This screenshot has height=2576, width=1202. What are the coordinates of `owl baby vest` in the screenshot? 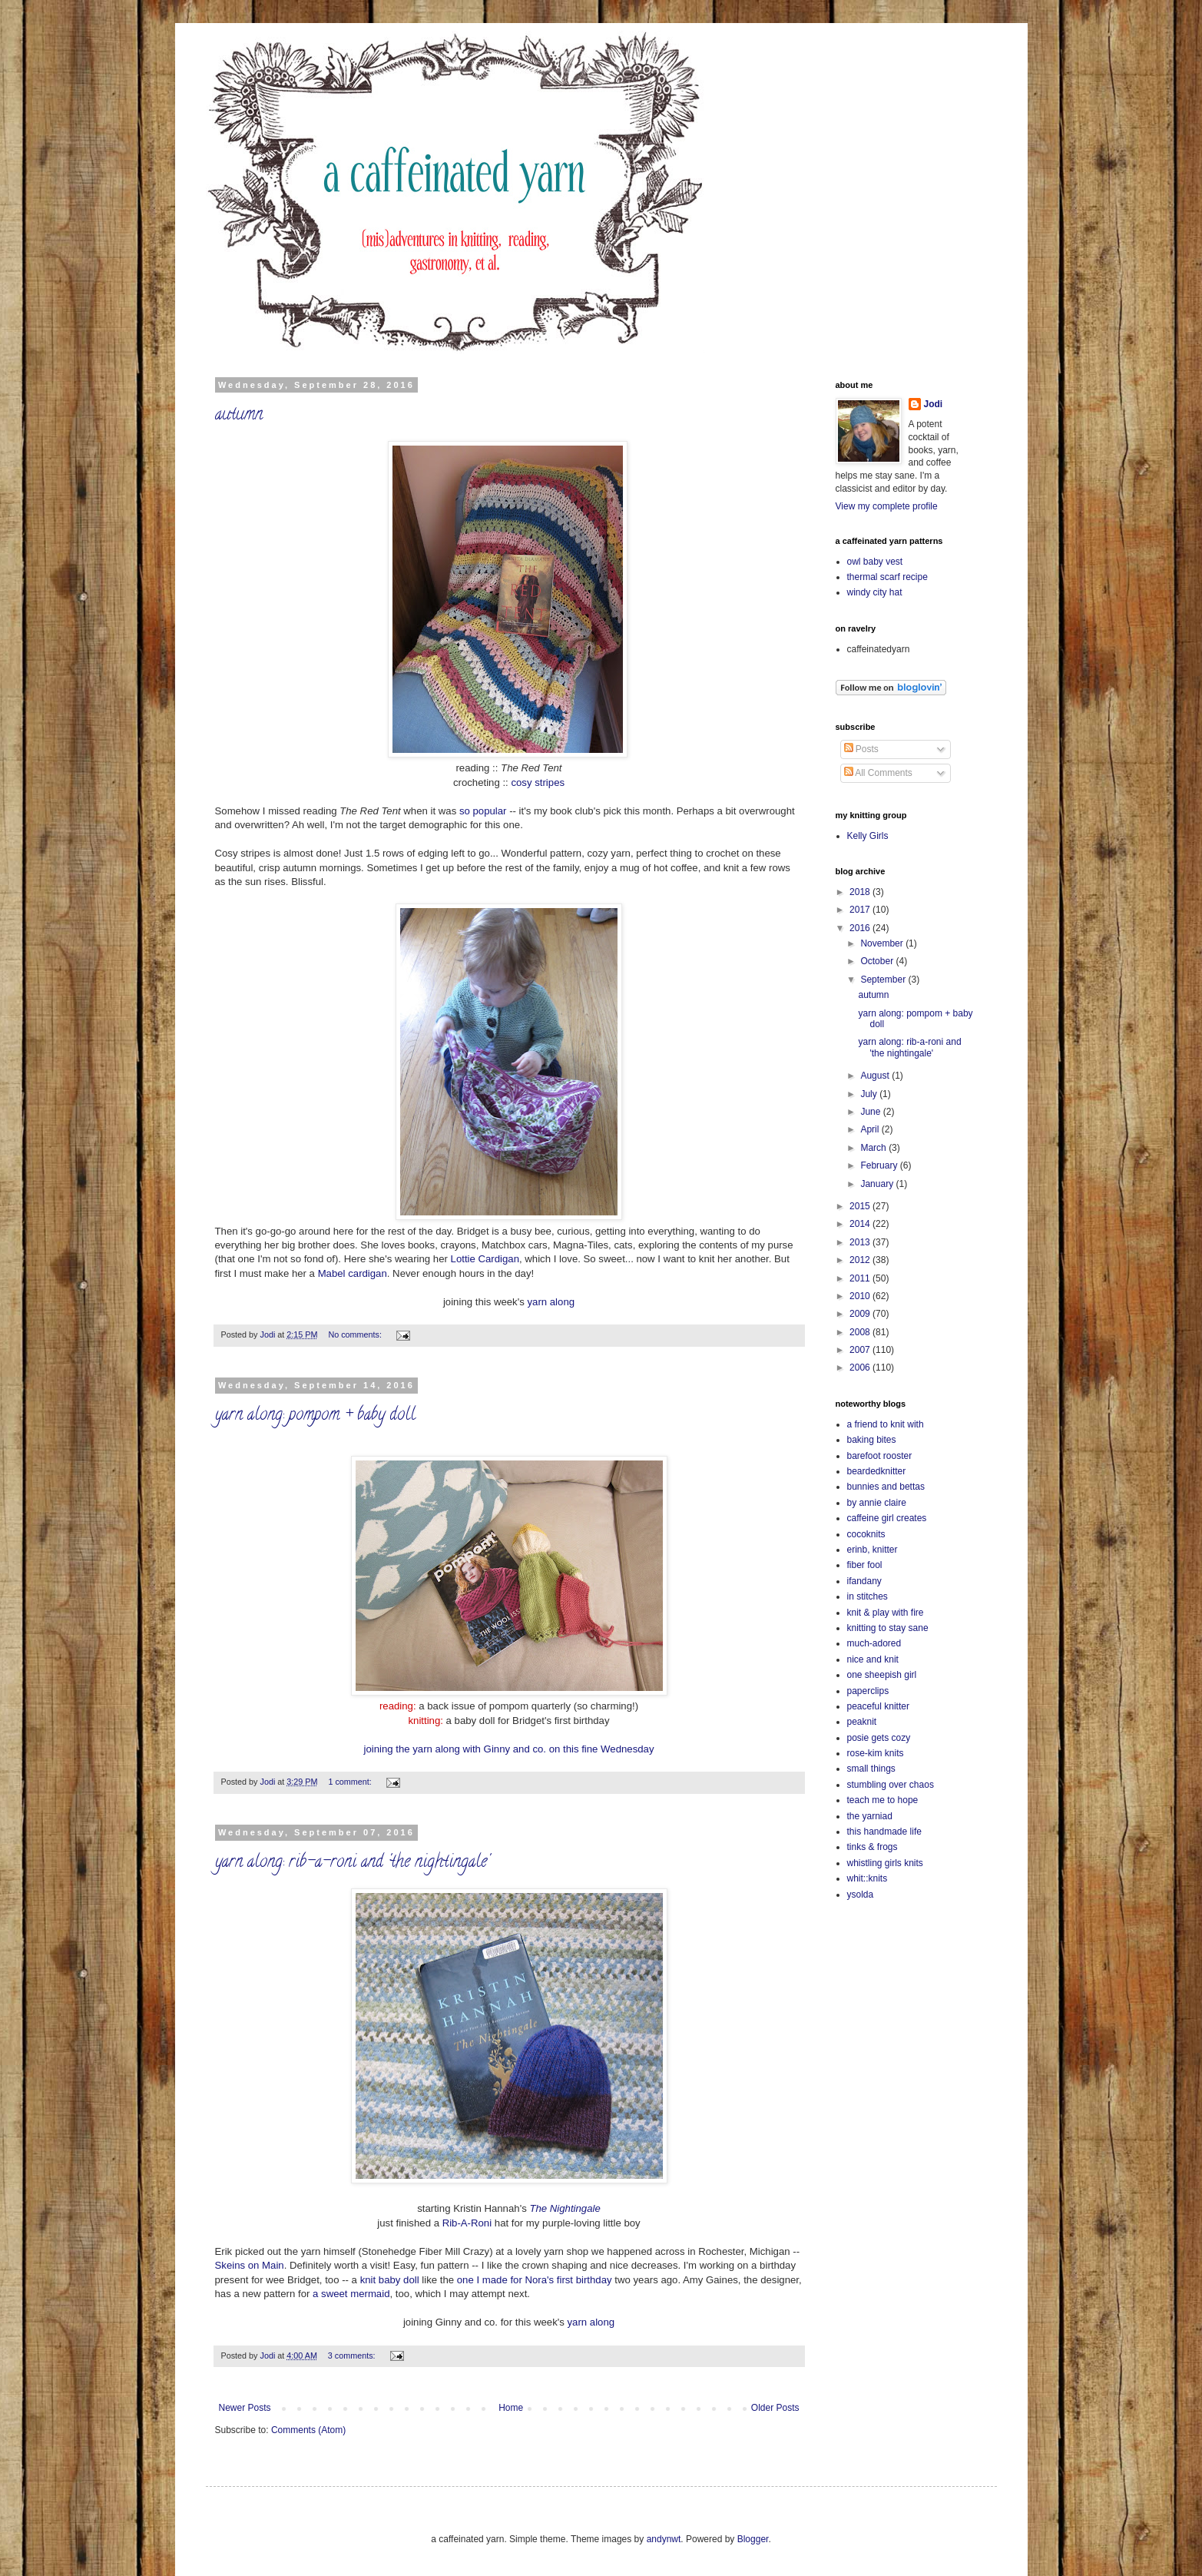 It's located at (875, 561).